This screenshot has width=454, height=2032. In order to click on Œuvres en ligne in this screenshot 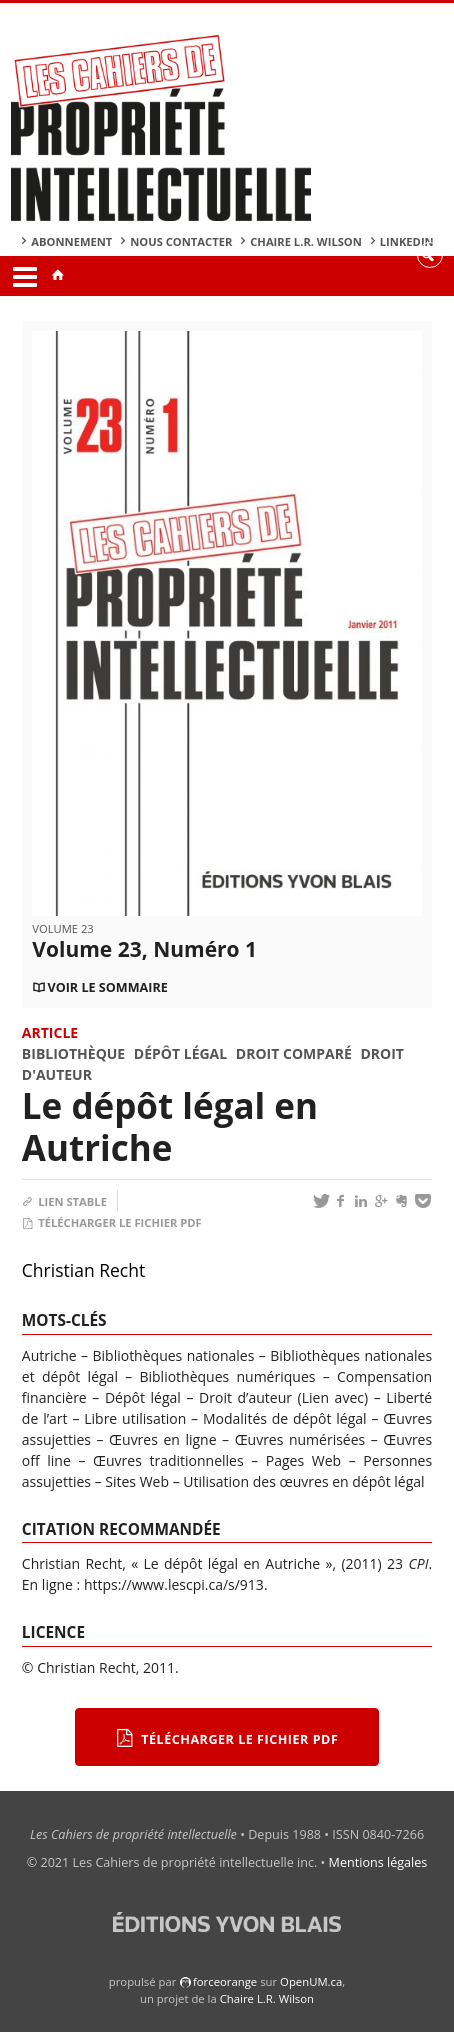, I will do `click(162, 1439)`.